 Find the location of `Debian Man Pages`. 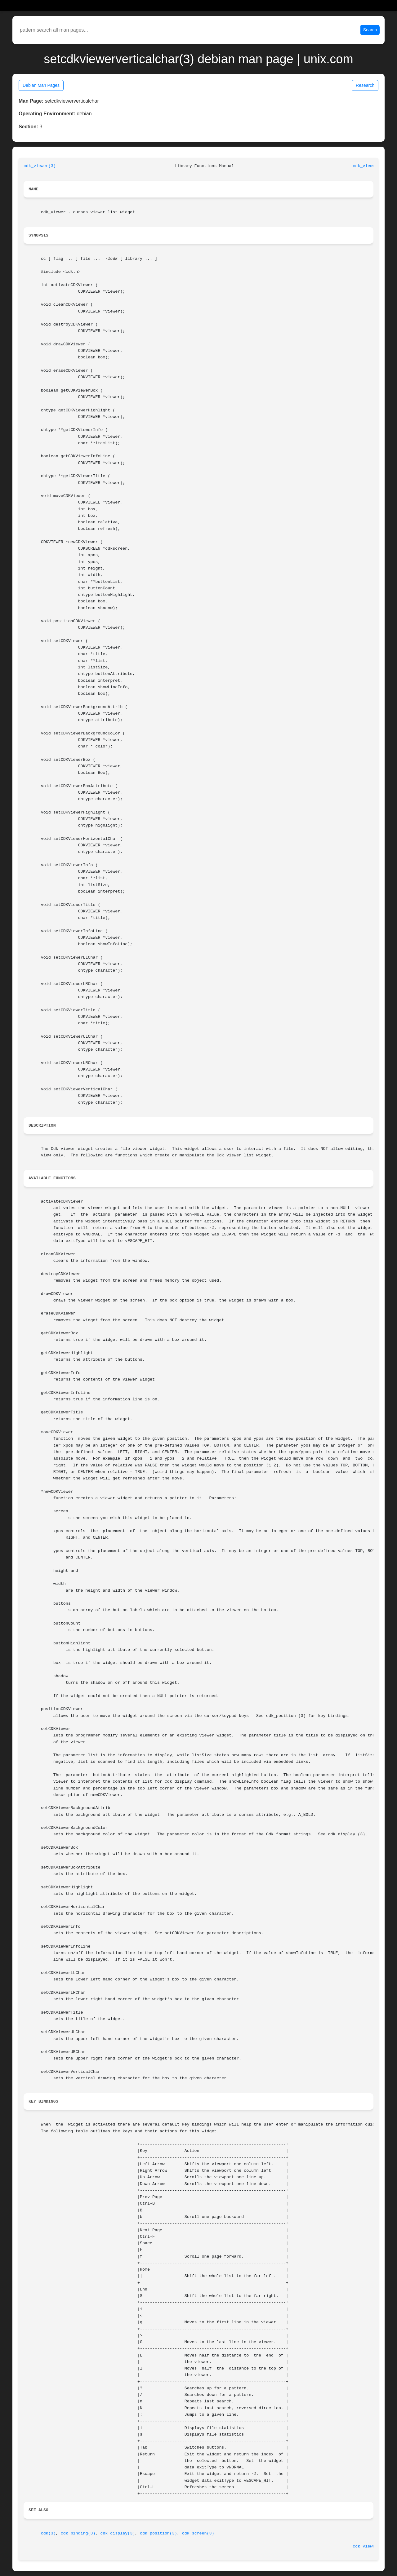

Debian Man Pages is located at coordinates (41, 85).